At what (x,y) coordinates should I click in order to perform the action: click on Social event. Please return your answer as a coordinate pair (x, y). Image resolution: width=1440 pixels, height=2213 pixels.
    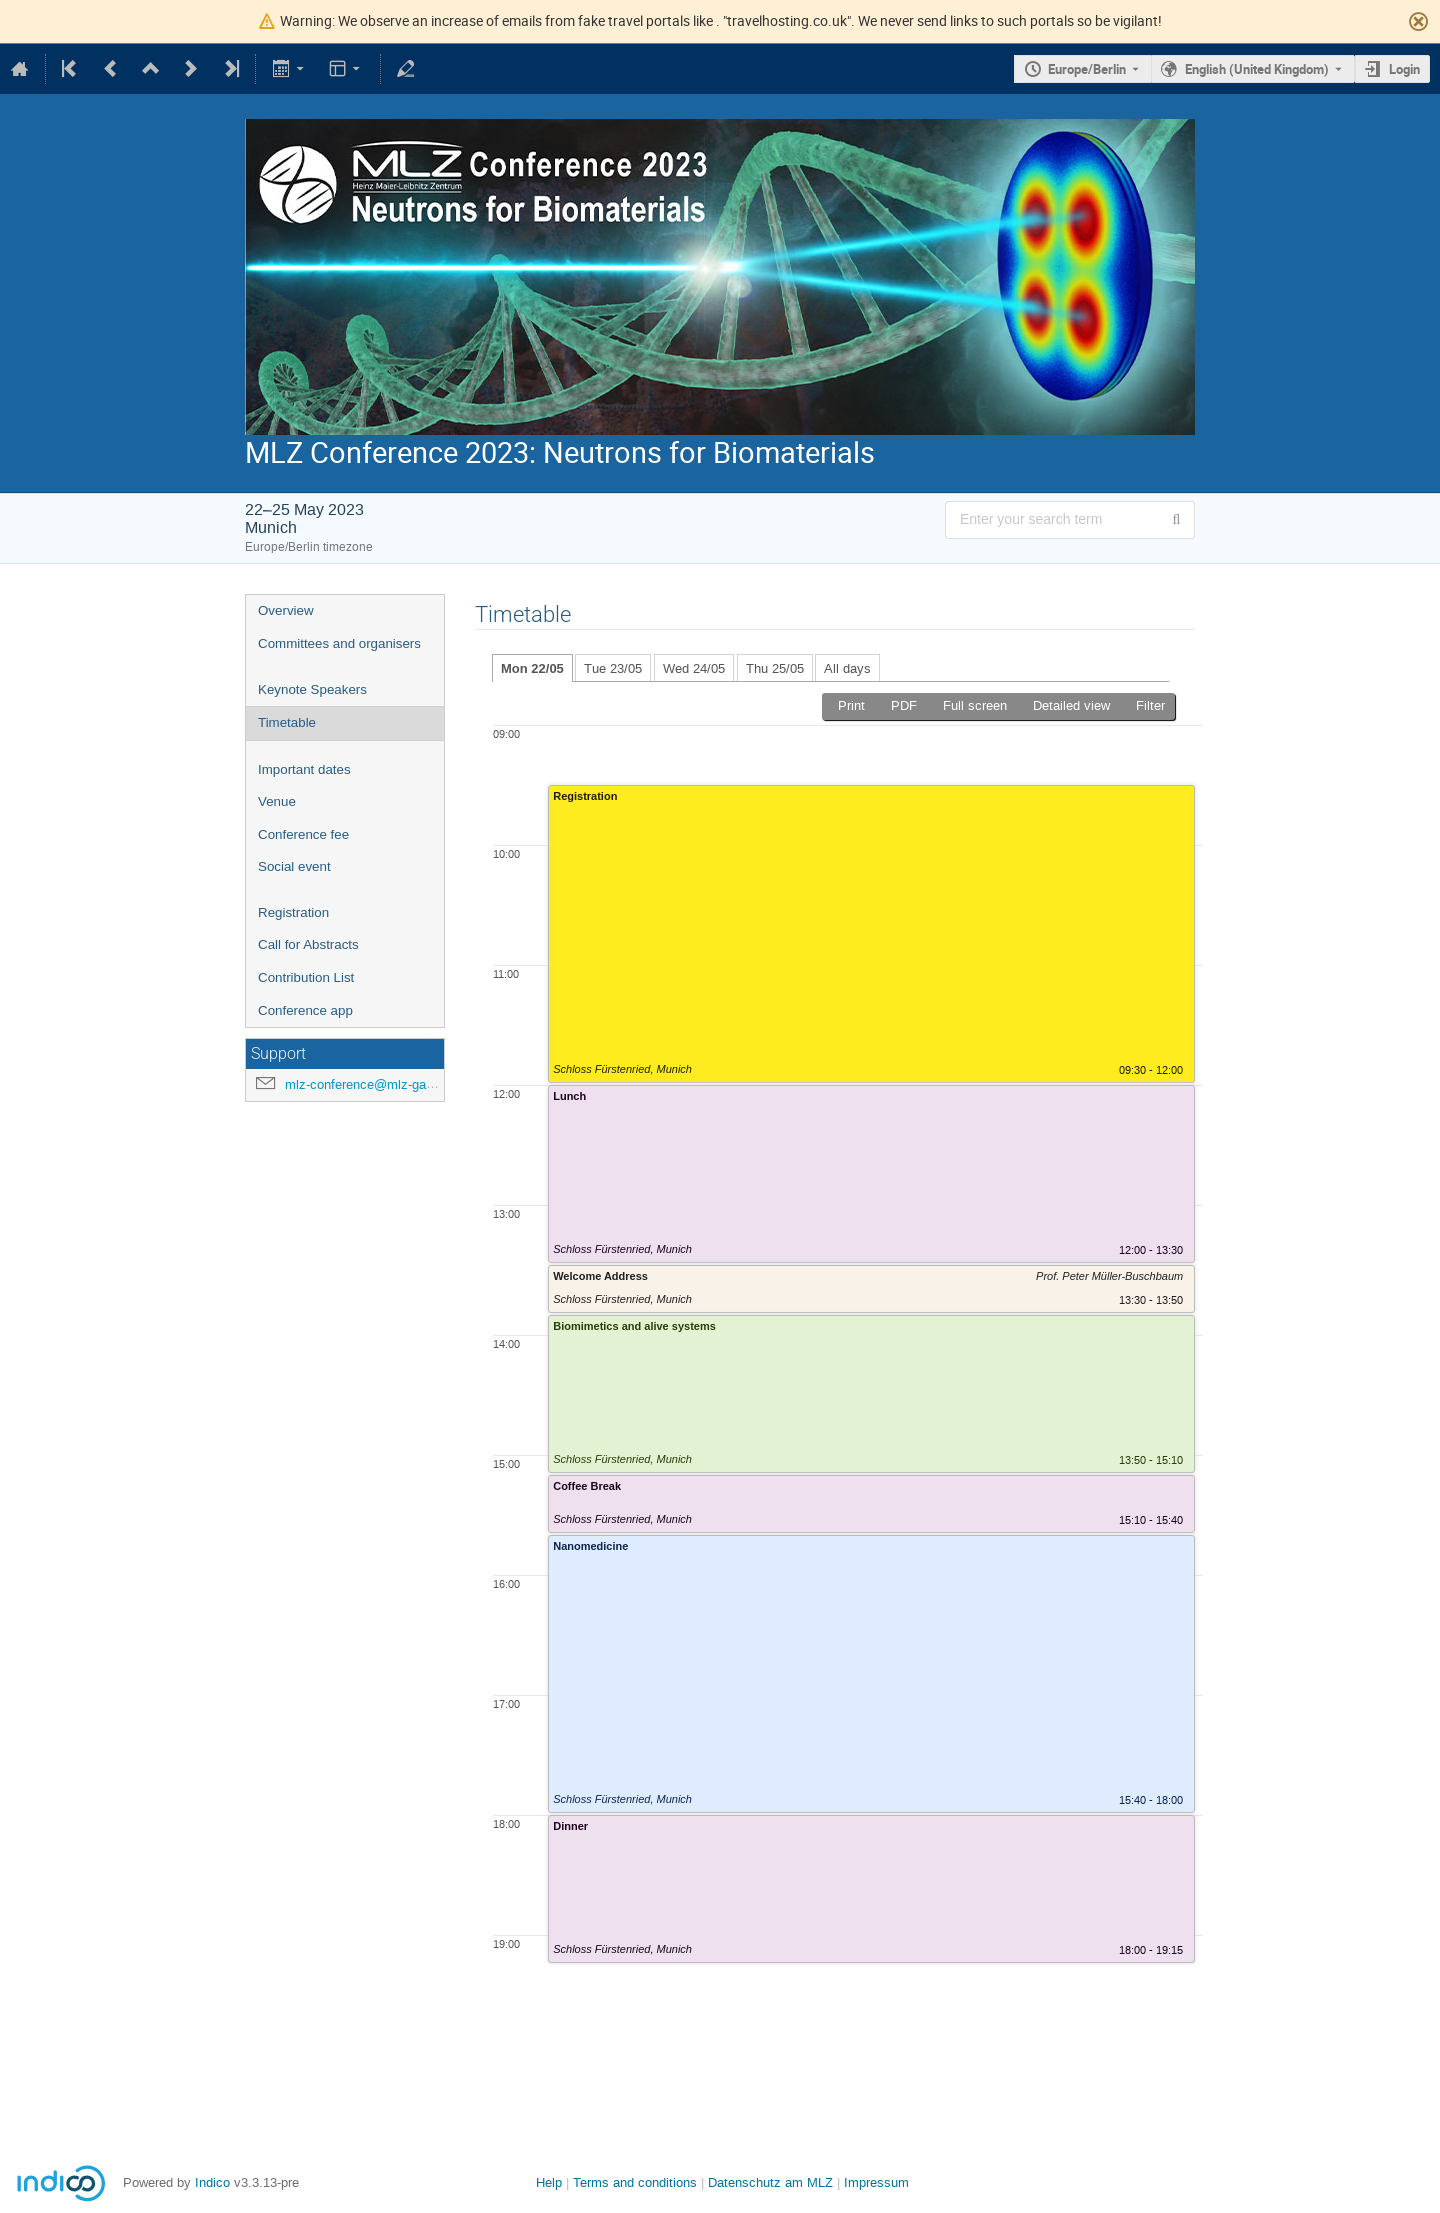
    Looking at the image, I should click on (294, 866).